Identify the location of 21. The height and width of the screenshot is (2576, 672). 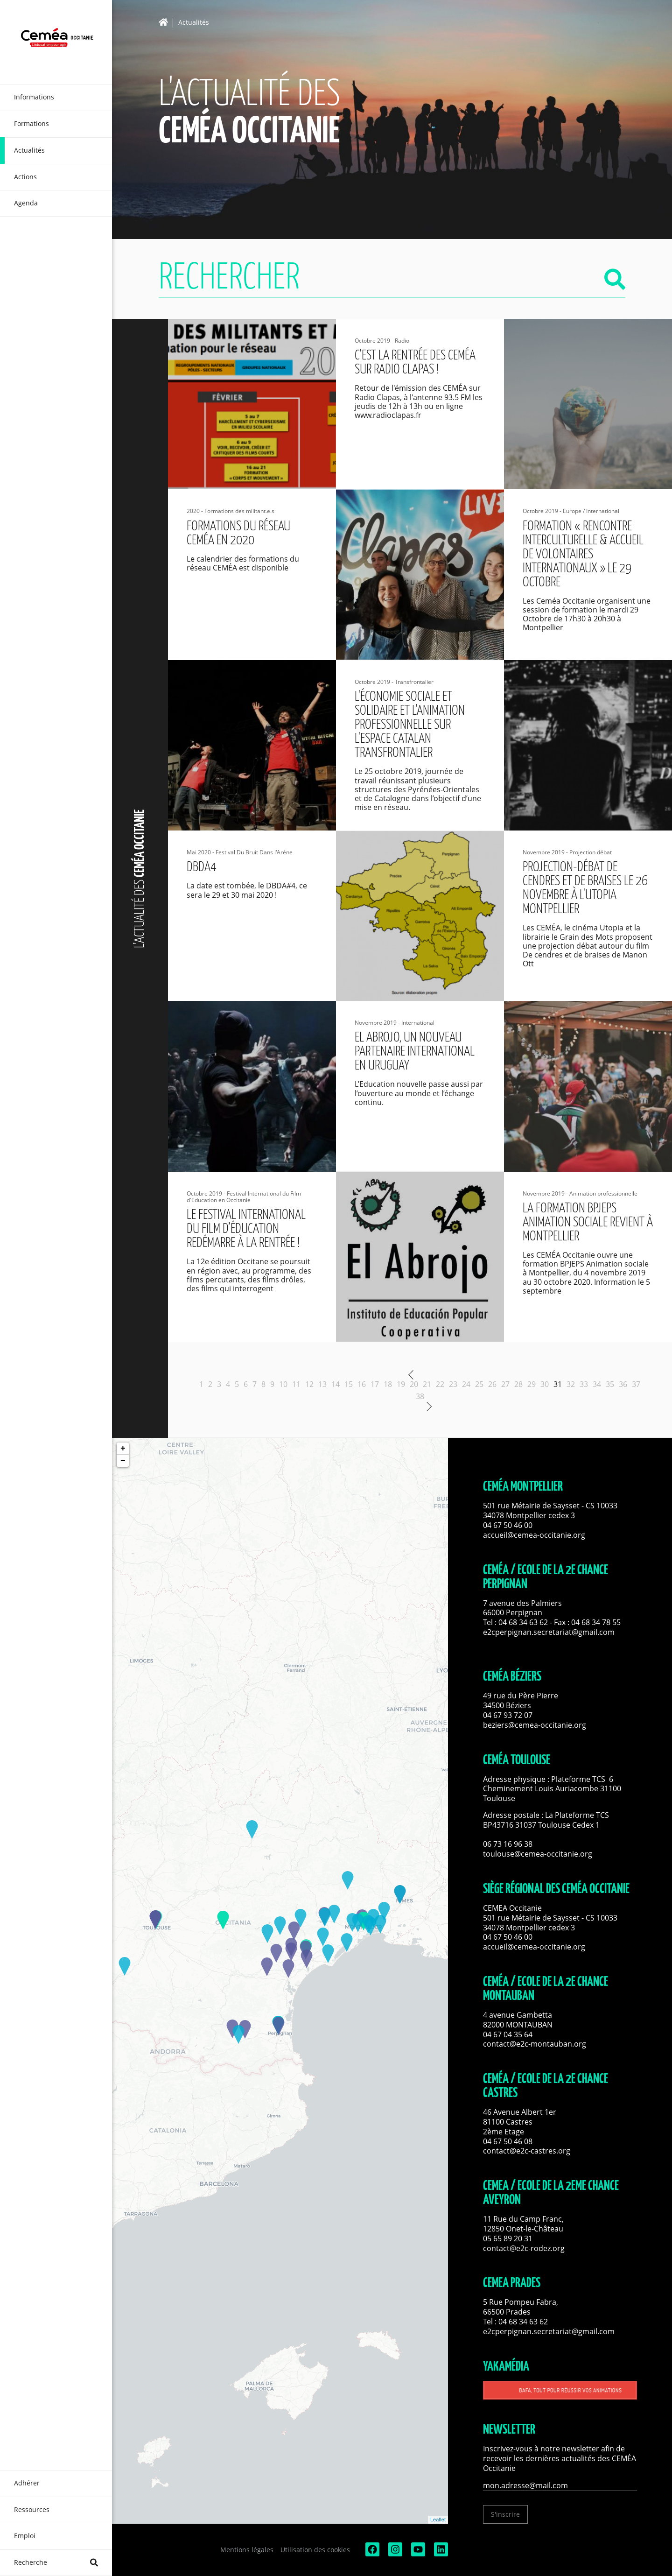
(427, 1384).